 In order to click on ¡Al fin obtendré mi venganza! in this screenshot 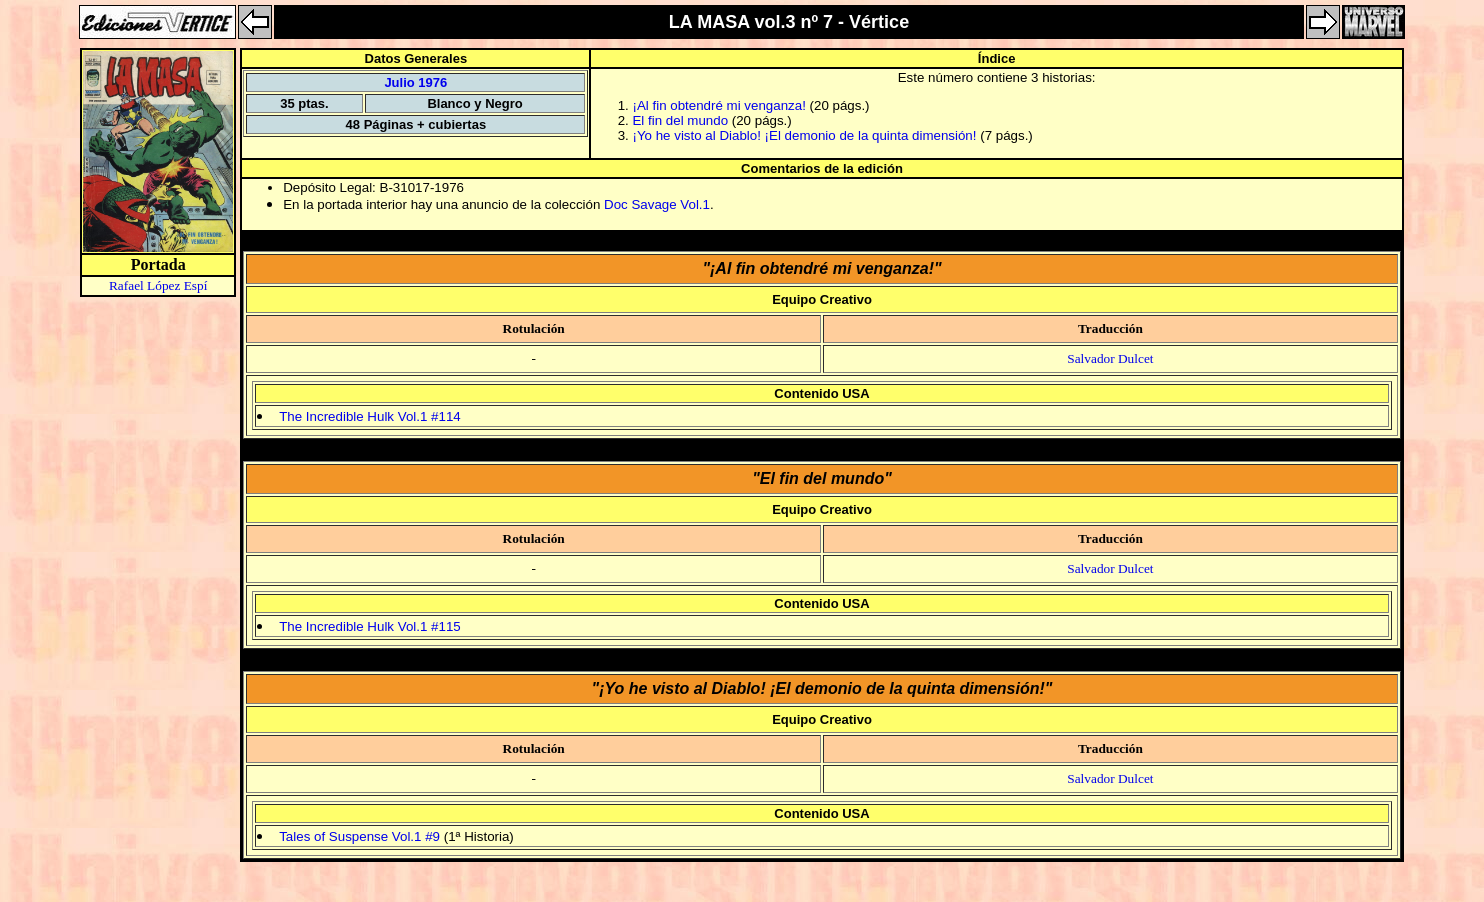, I will do `click(718, 105)`.